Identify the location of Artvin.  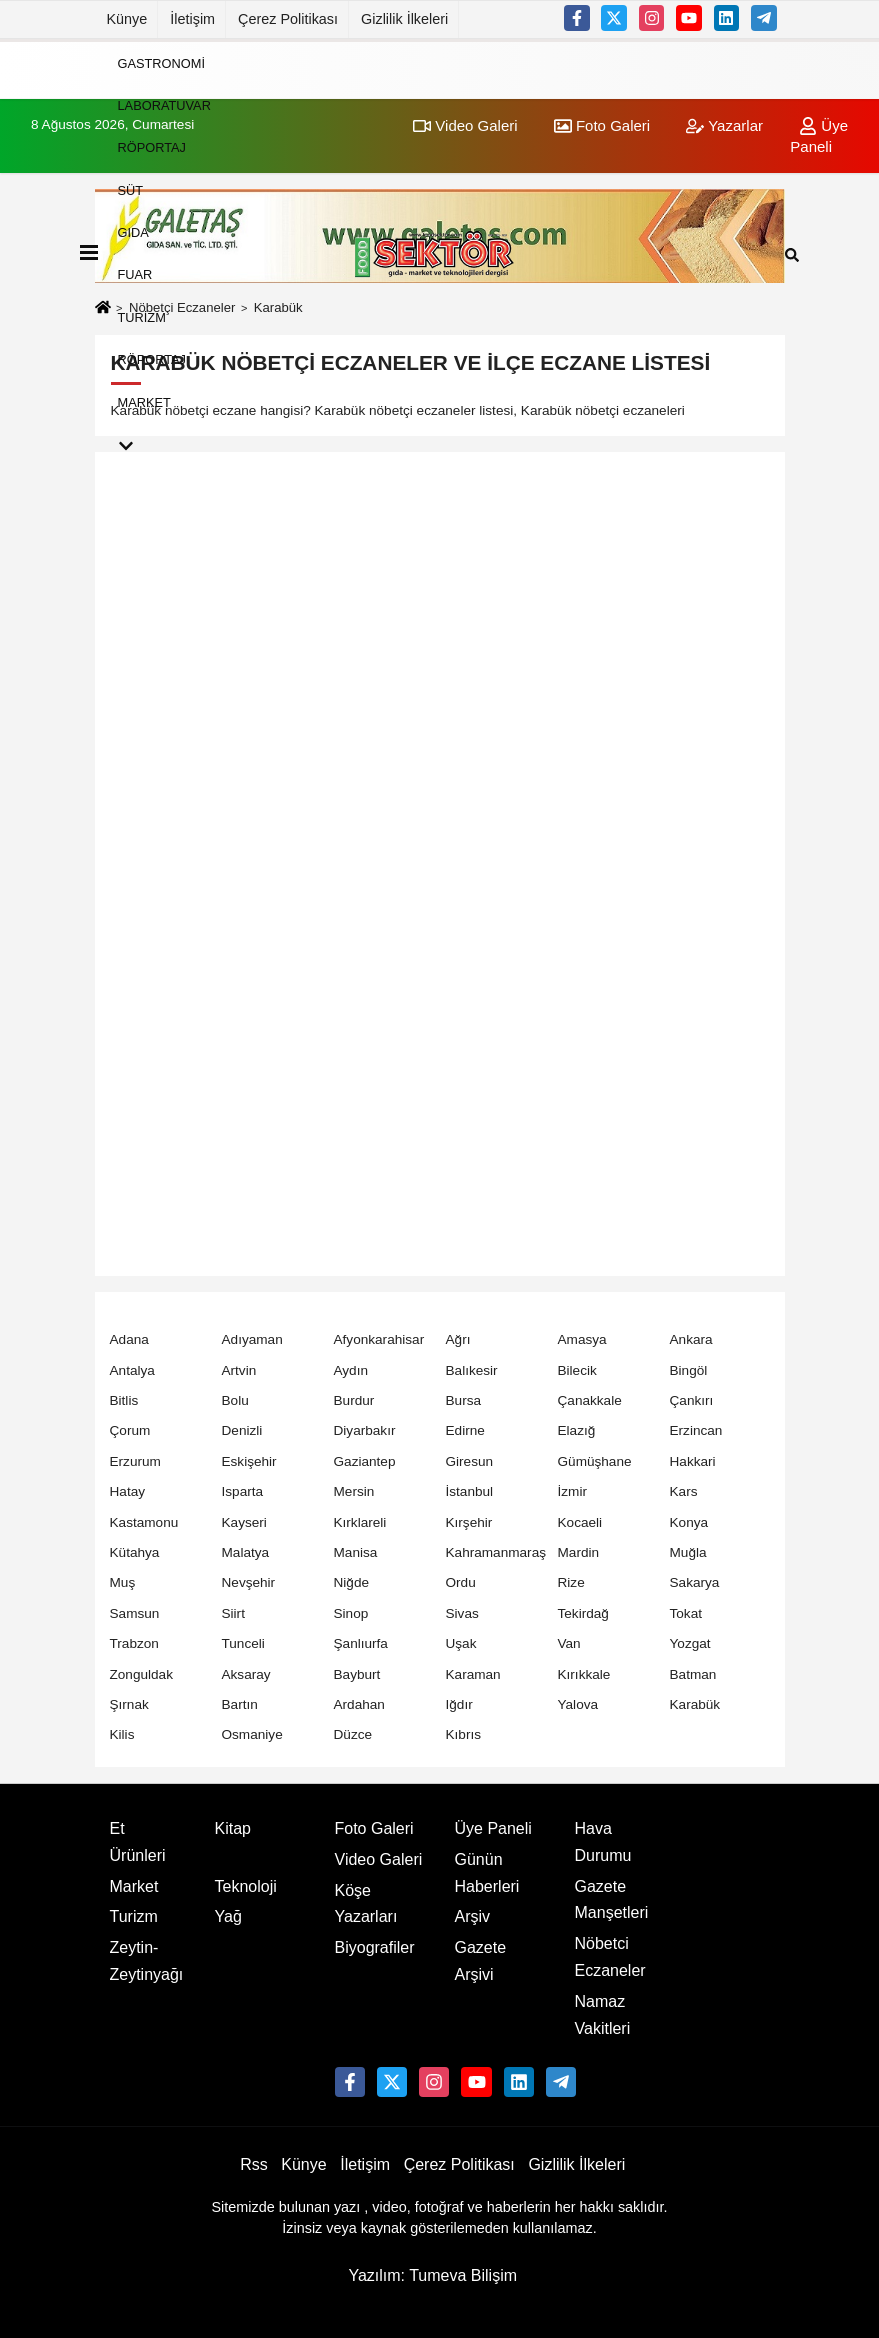
(239, 1370).